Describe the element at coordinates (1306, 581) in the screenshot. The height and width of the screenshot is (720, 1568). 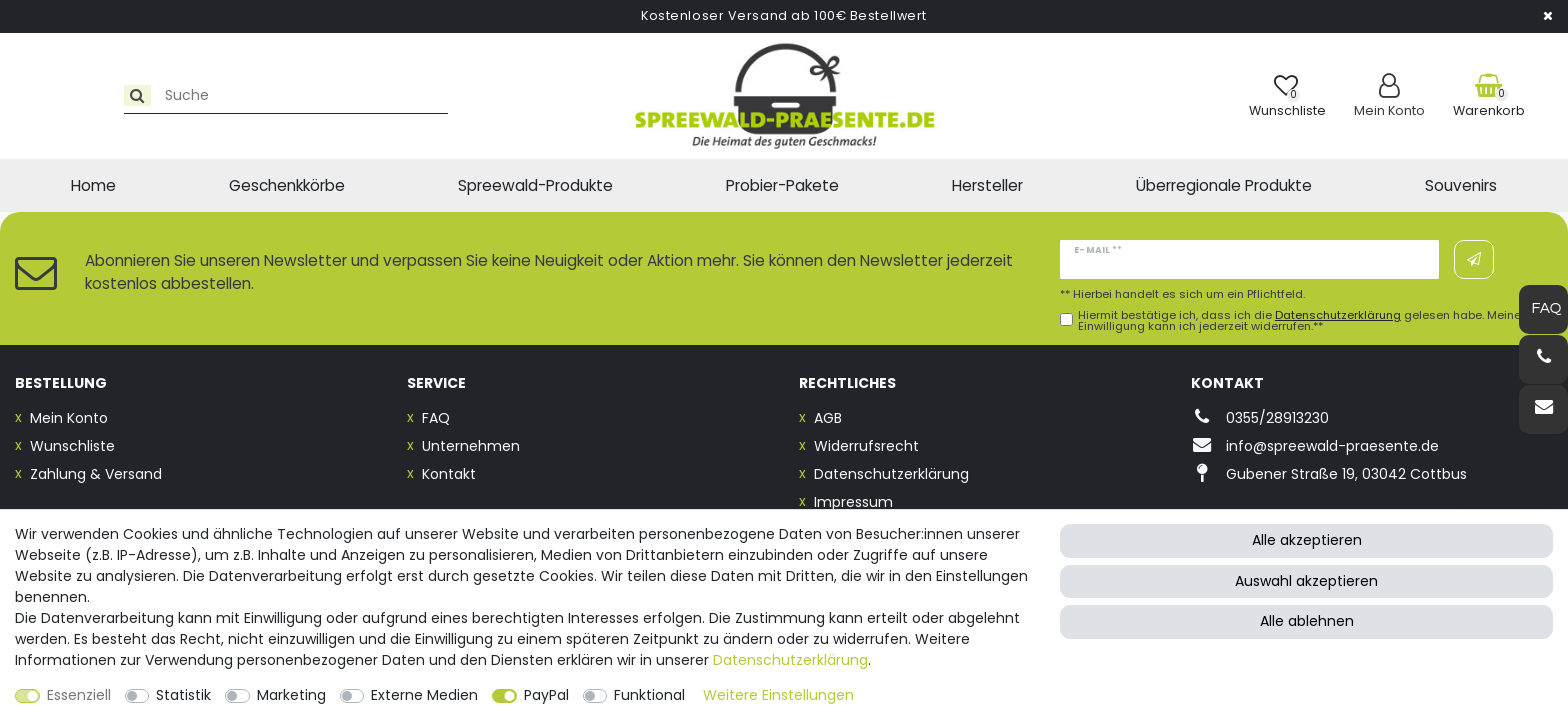
I see `Auswahl akzeptieren` at that location.